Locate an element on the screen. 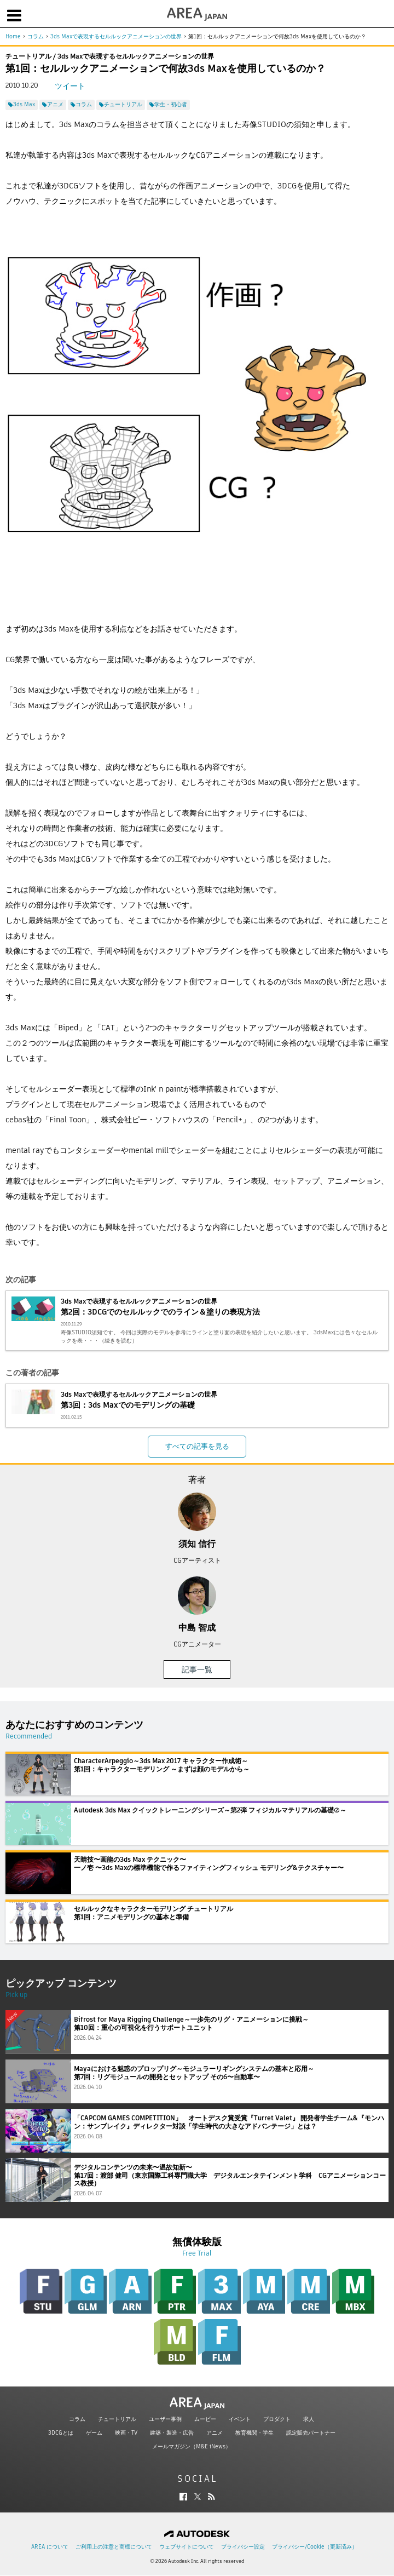 The width and height of the screenshot is (394, 2576). 映画・TV is located at coordinates (126, 2433).